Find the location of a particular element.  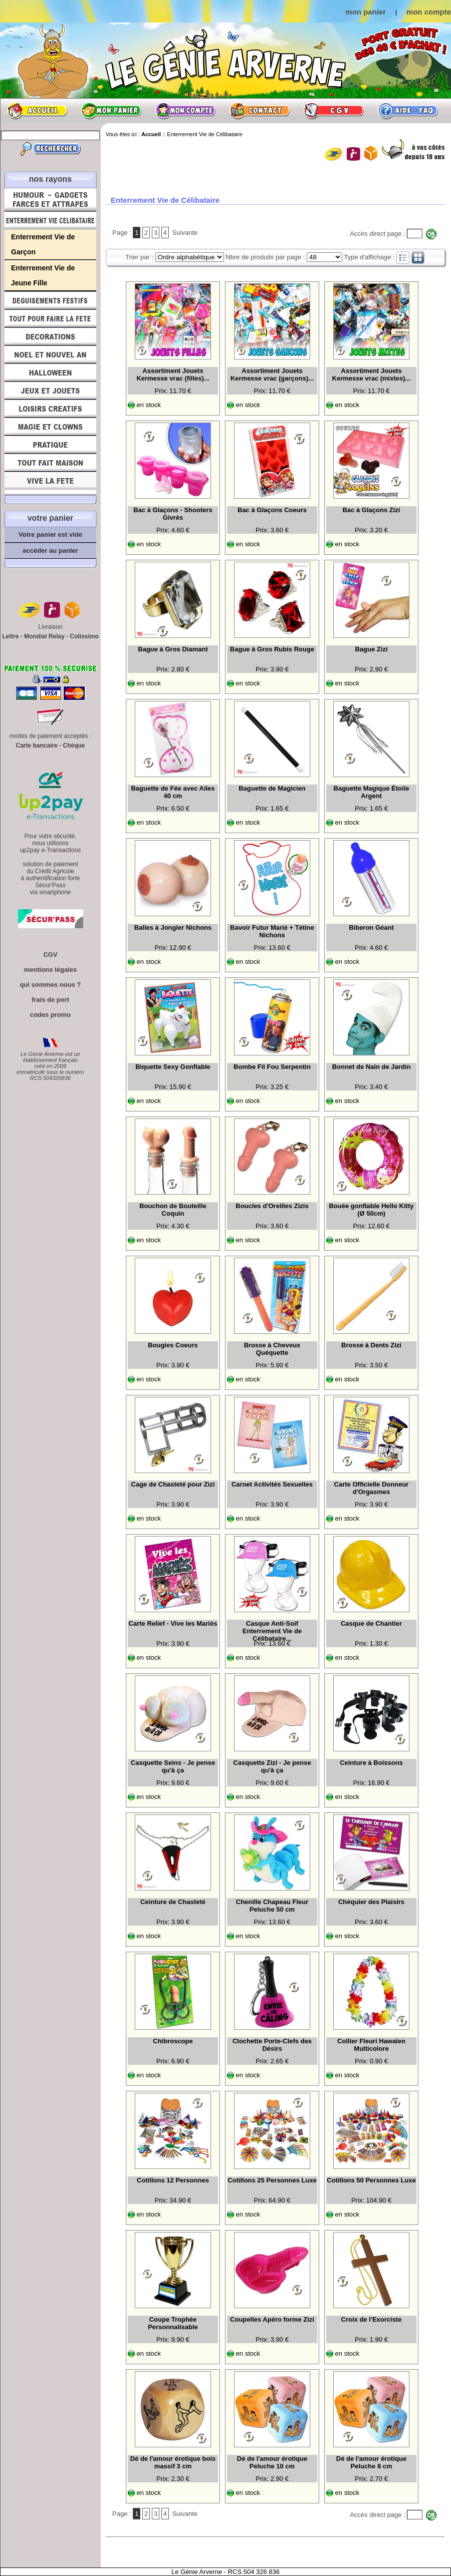

Baguette Magique Étoile Argent is located at coordinates (371, 792).